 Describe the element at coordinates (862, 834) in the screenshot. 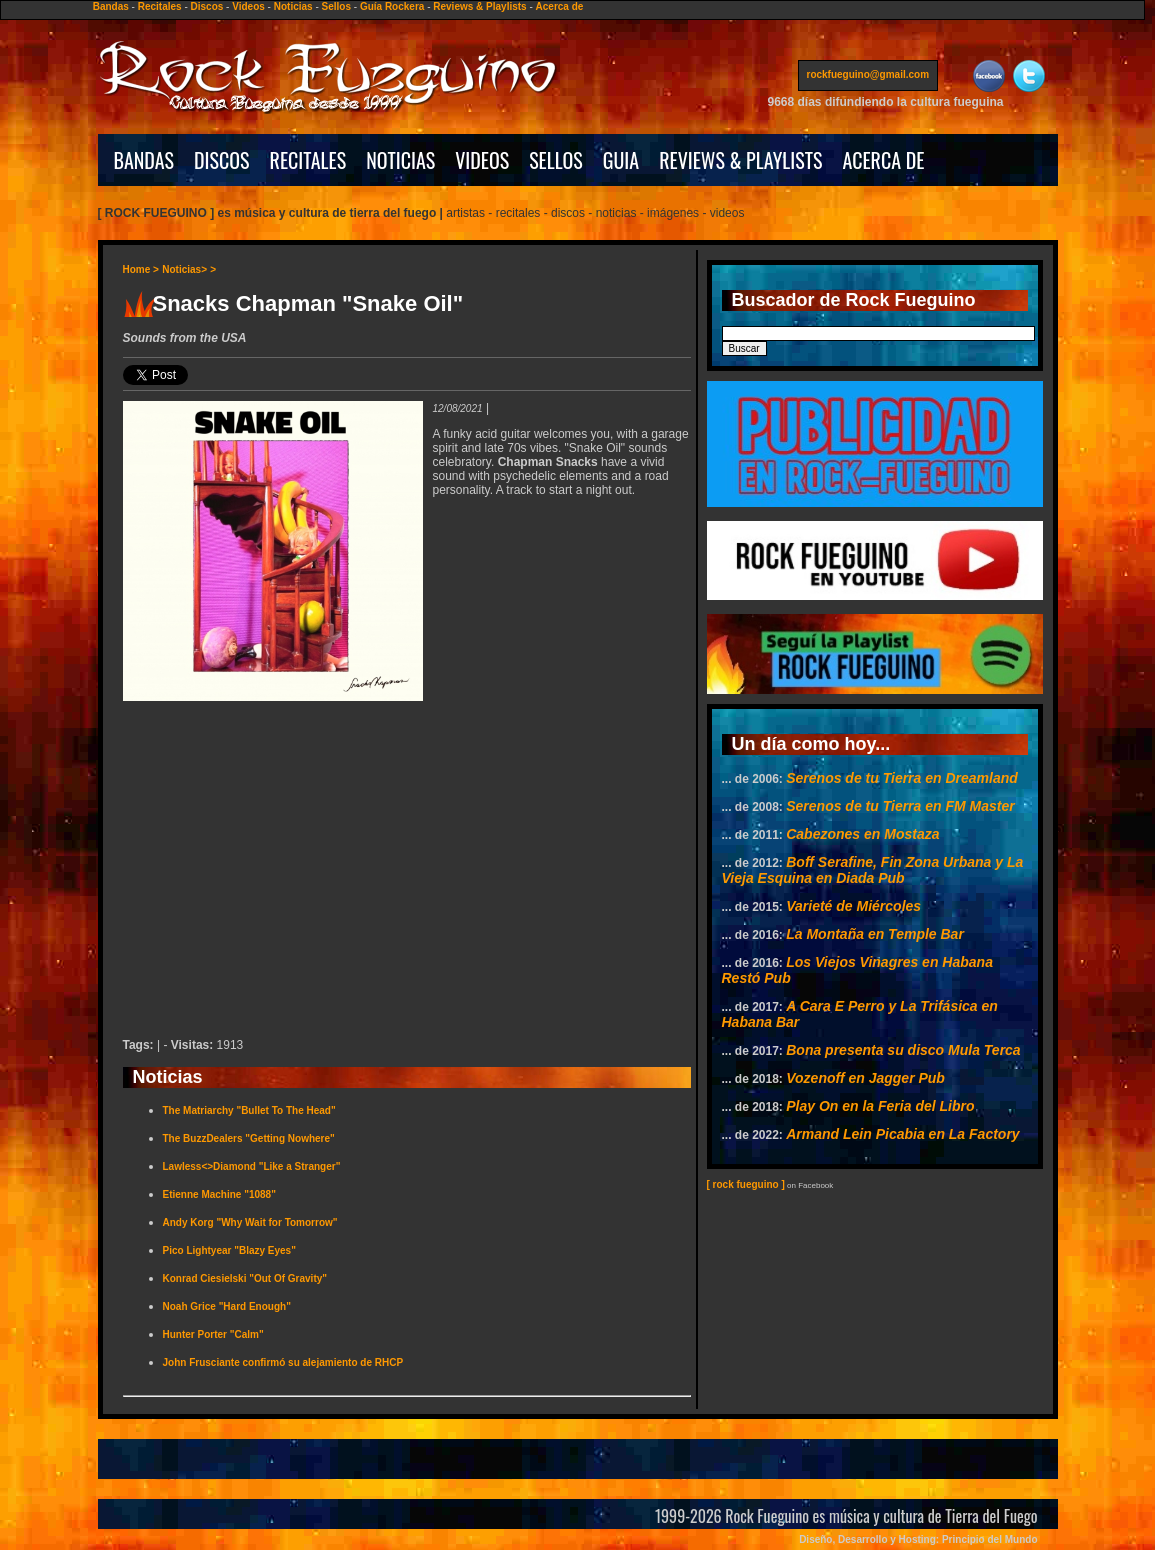

I see `Cabezones en Mostaza` at that location.